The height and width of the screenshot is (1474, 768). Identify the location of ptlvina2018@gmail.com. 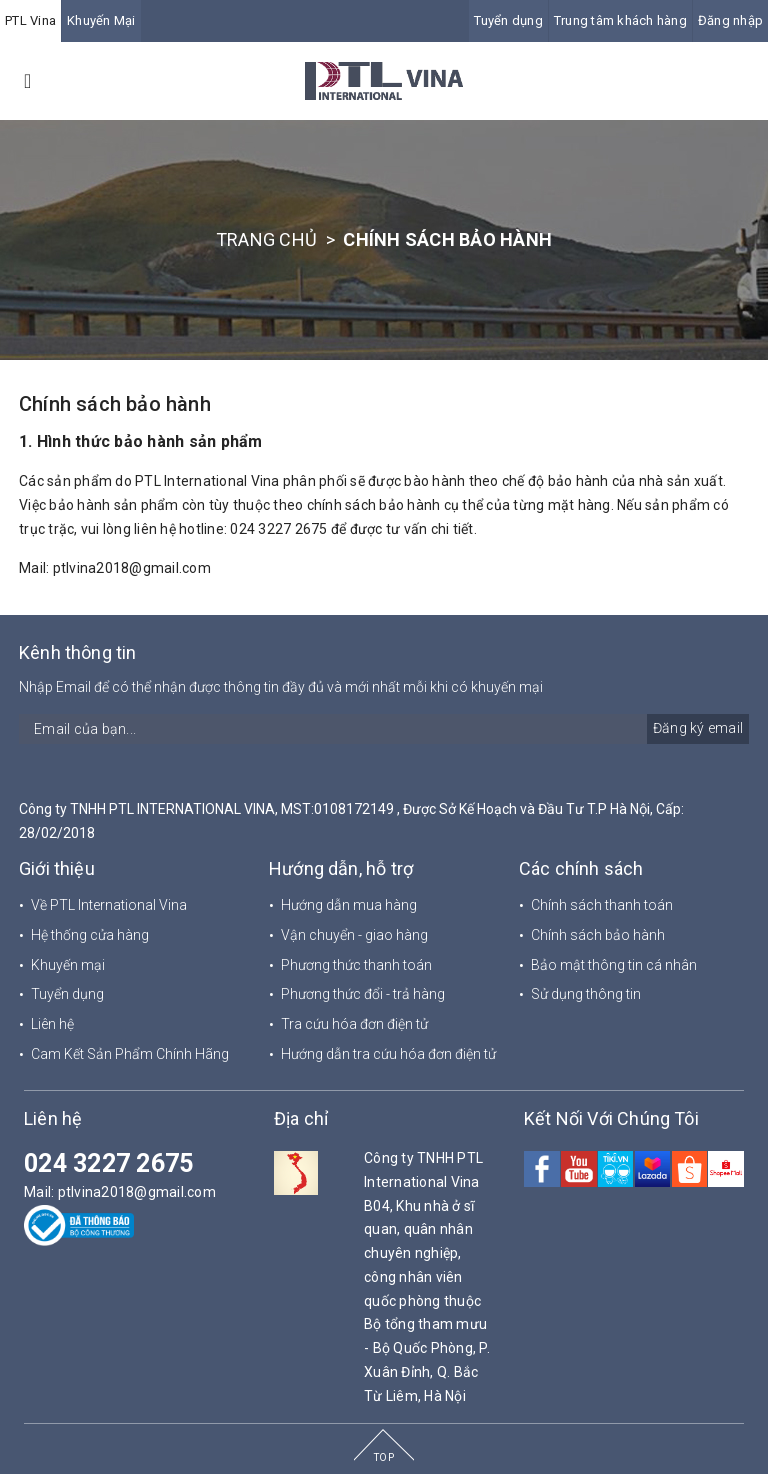
(132, 568).